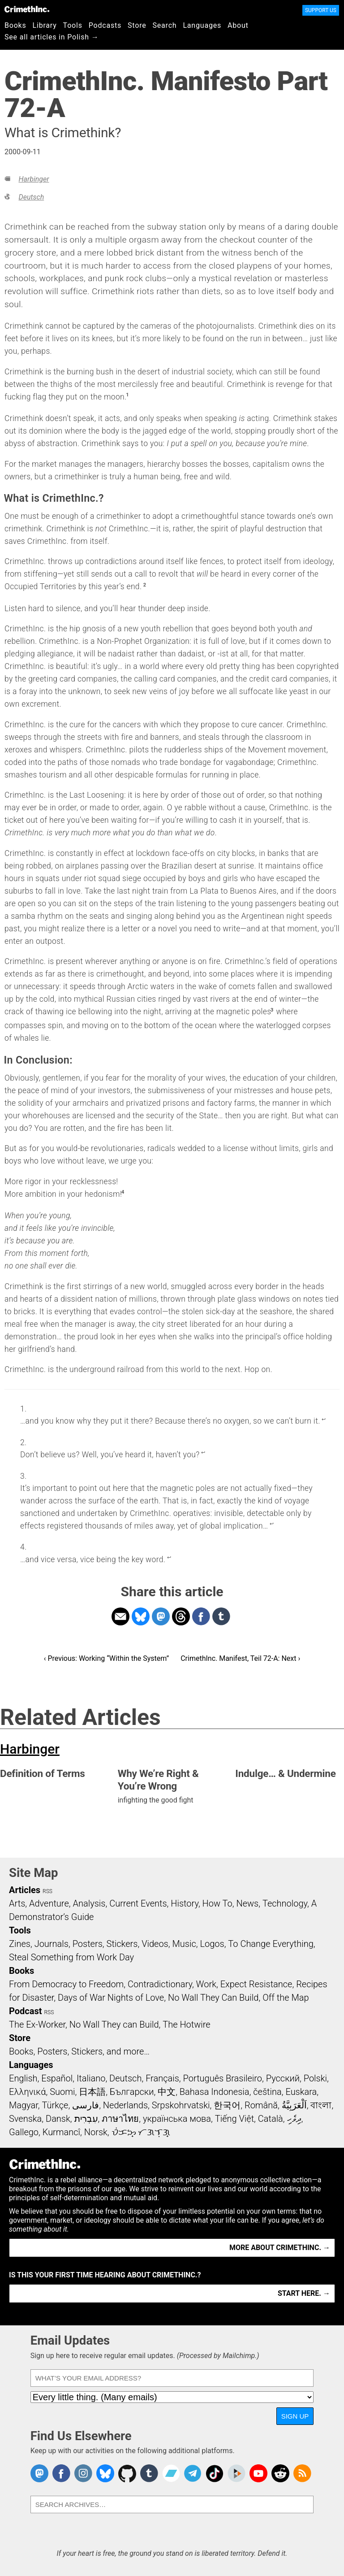  What do you see at coordinates (106, 1658) in the screenshot?
I see `‹ Previous: Working “Within the System”` at bounding box center [106, 1658].